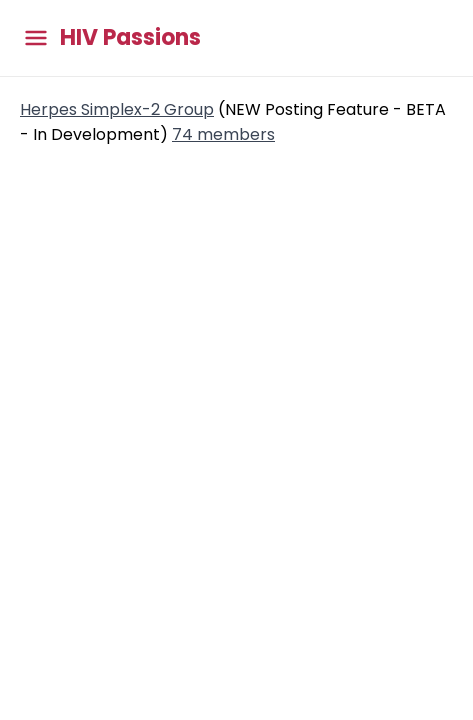 The width and height of the screenshot is (473, 720). Describe the element at coordinates (36, 38) in the screenshot. I see `[Toggle main menu]` at that location.